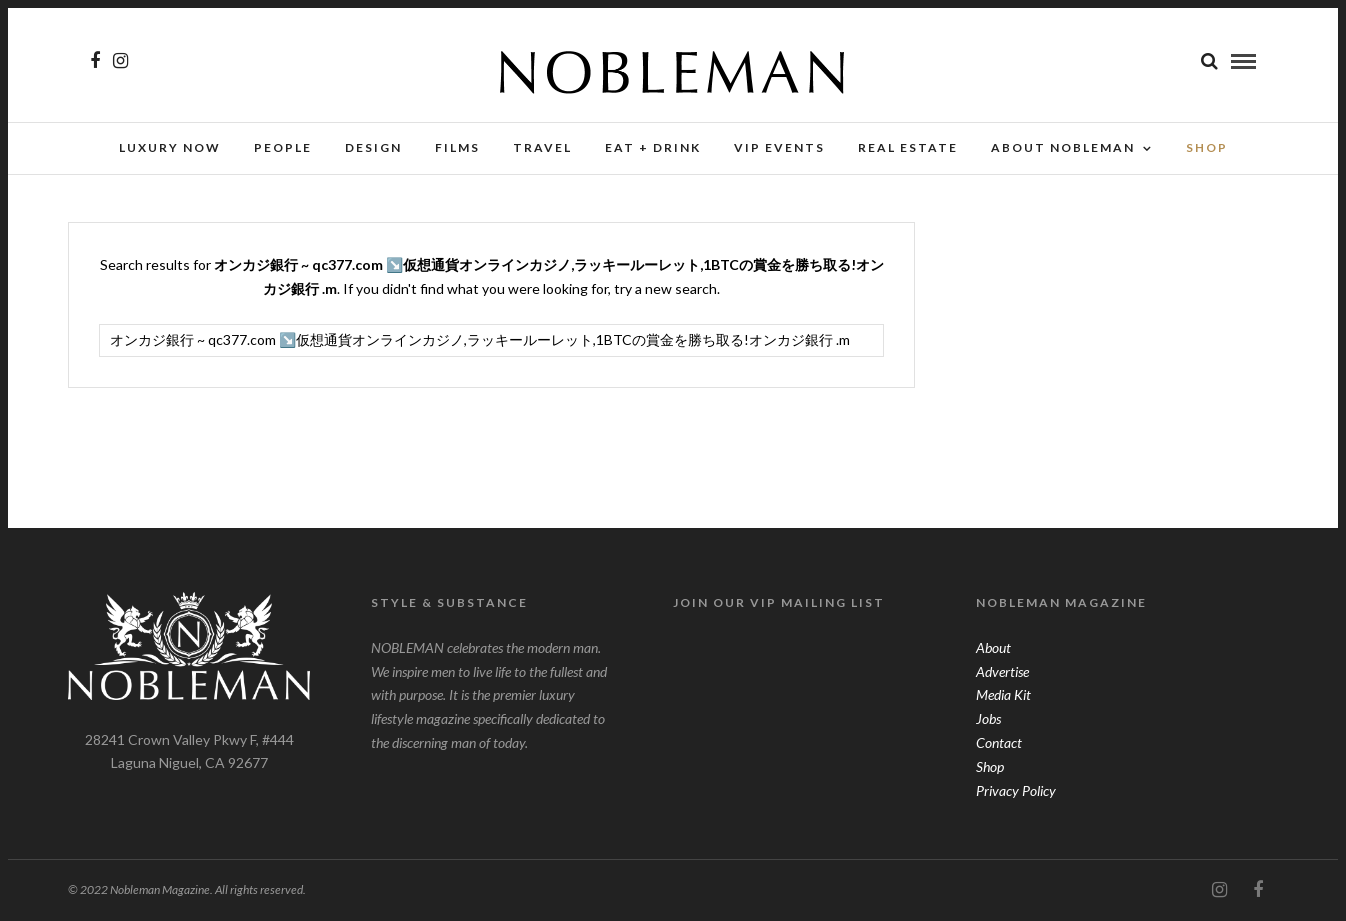 The image size is (1346, 921). Describe the element at coordinates (1207, 147) in the screenshot. I see `SHOP` at that location.